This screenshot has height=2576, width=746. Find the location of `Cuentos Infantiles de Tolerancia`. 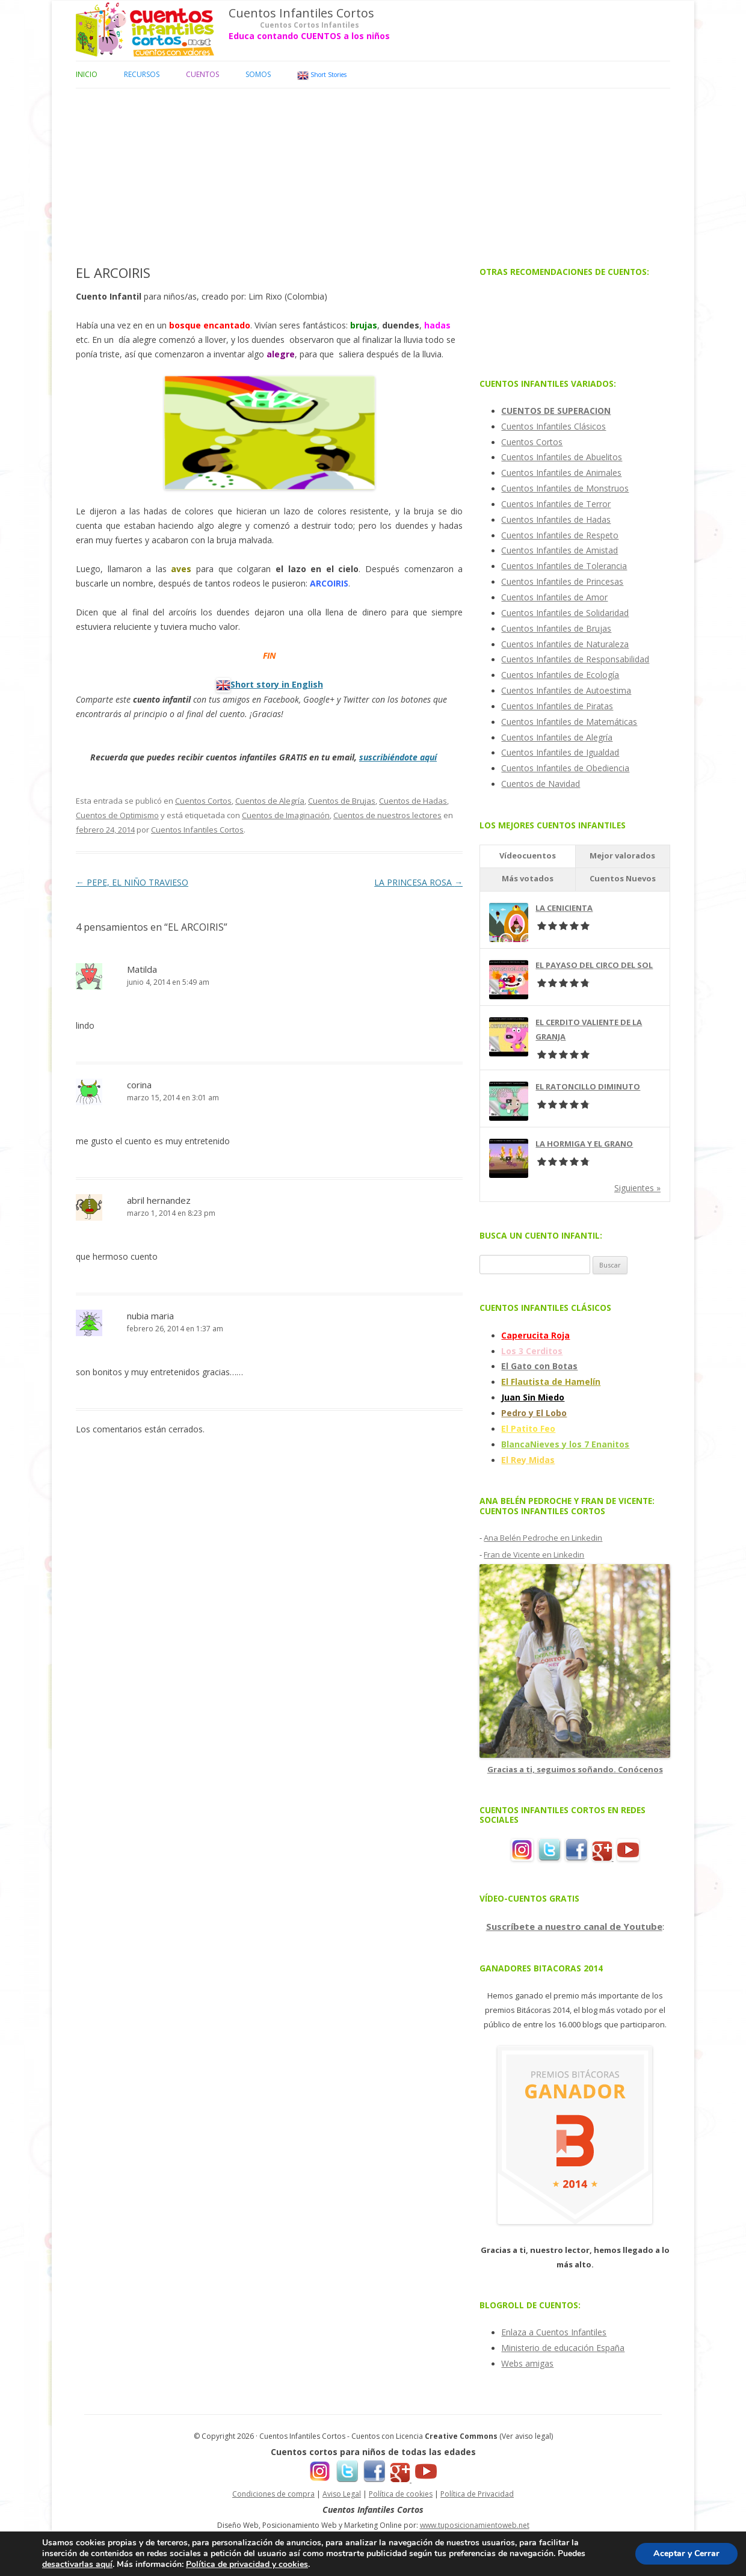

Cuentos Infantiles de Tolerancia is located at coordinates (564, 566).